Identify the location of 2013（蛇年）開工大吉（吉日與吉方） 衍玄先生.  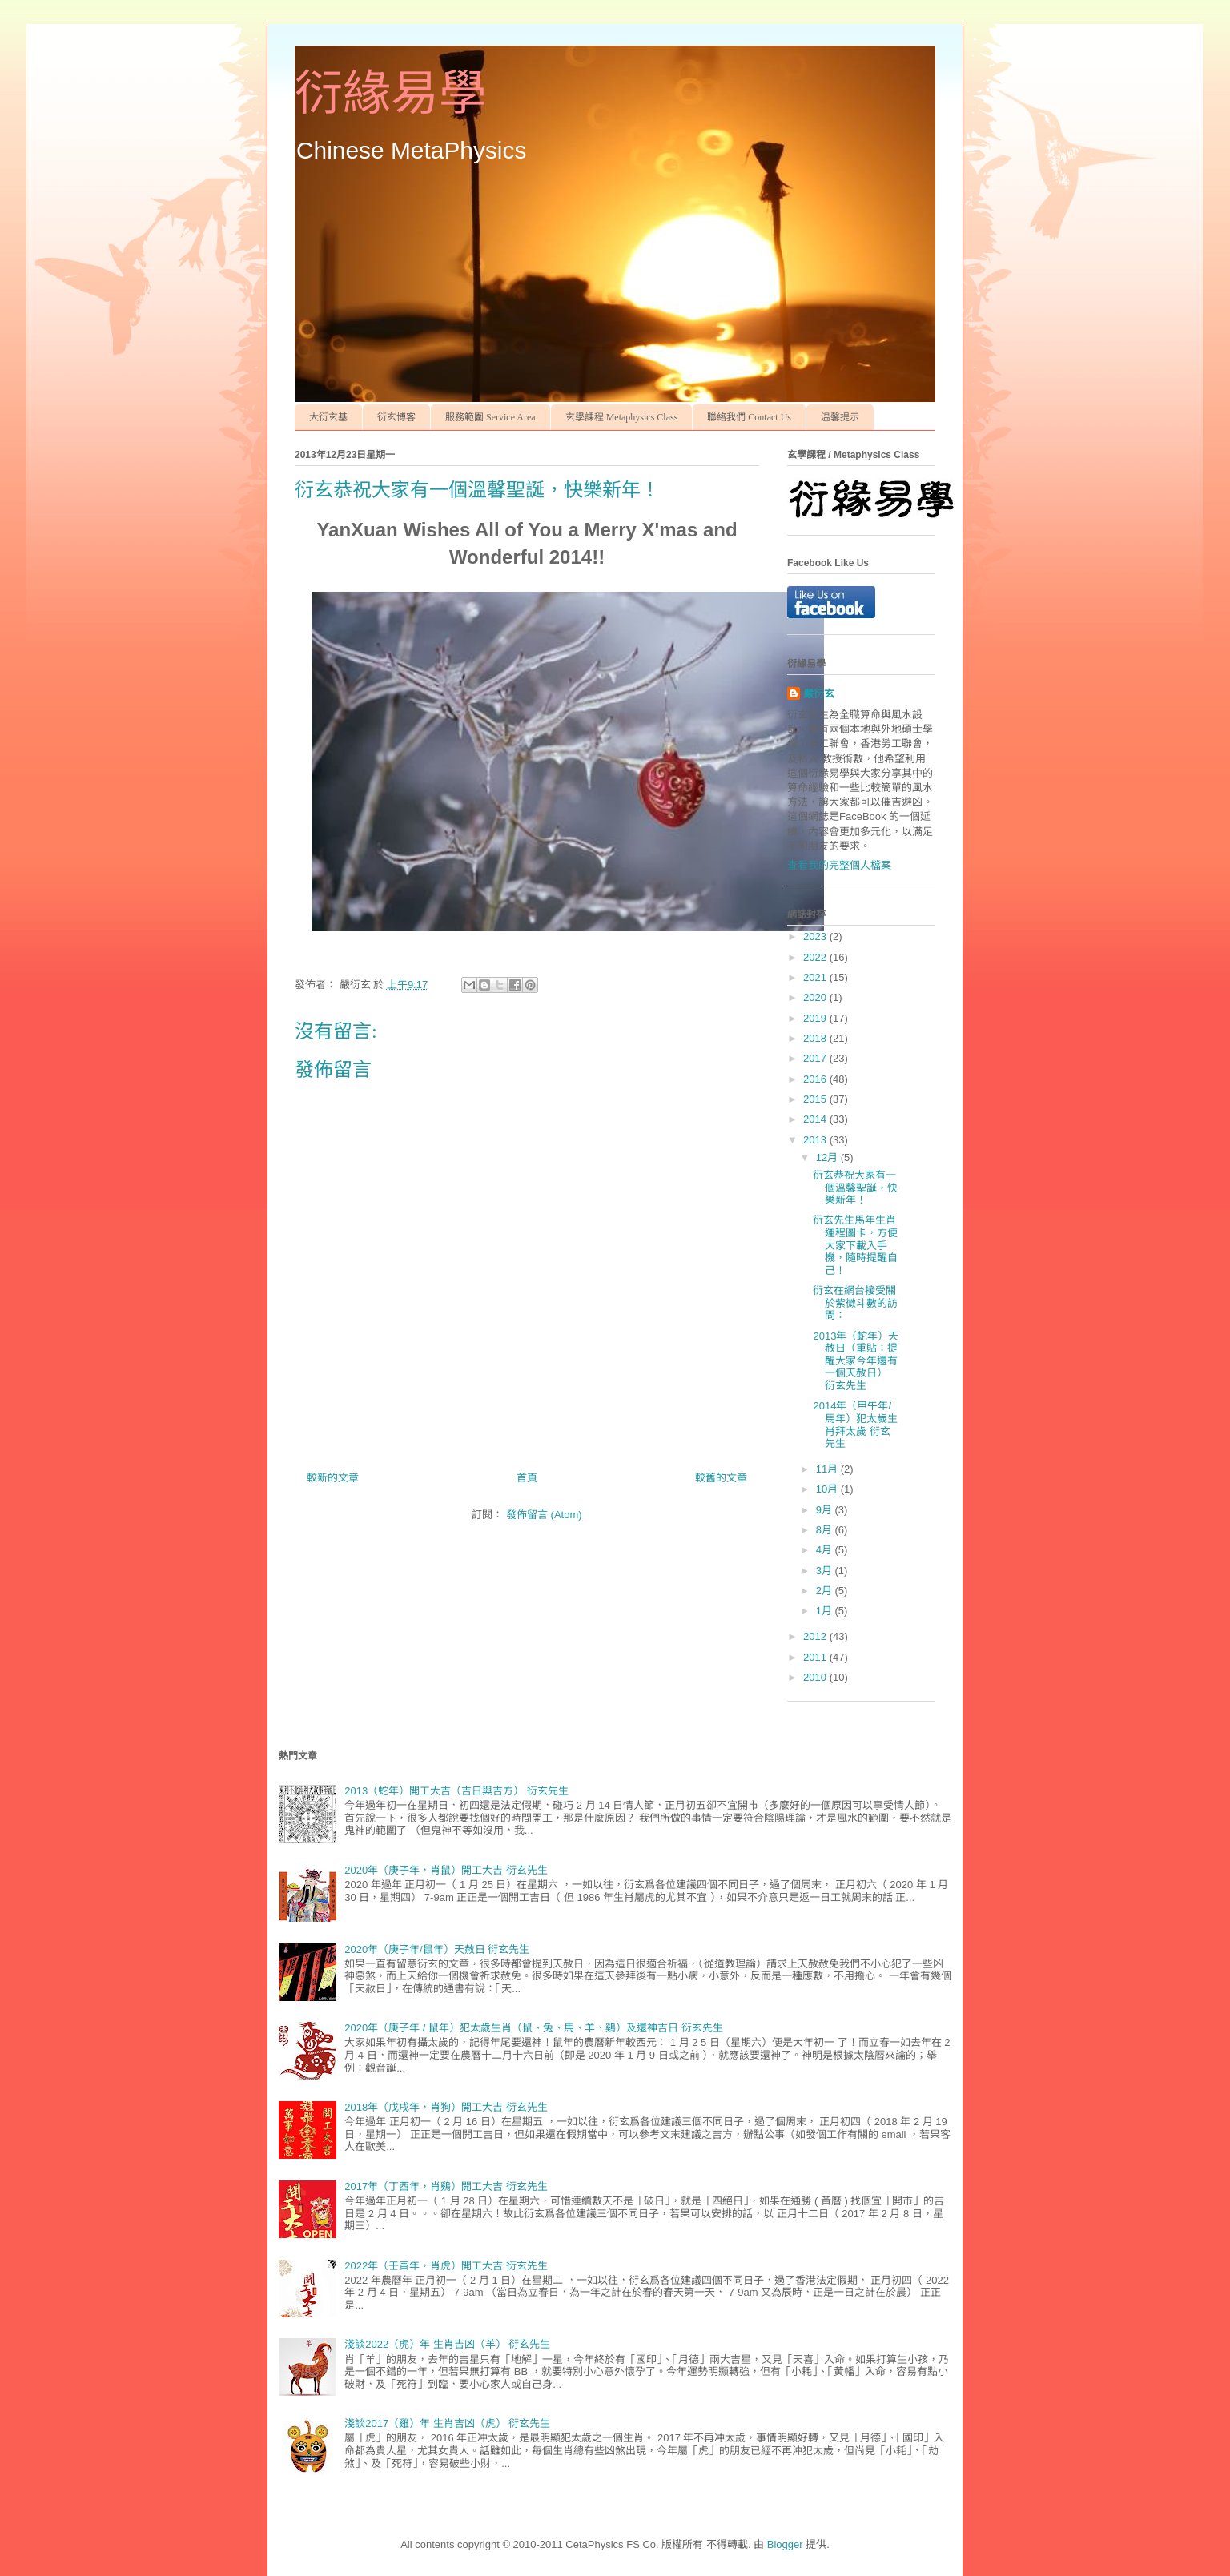
(456, 1791).